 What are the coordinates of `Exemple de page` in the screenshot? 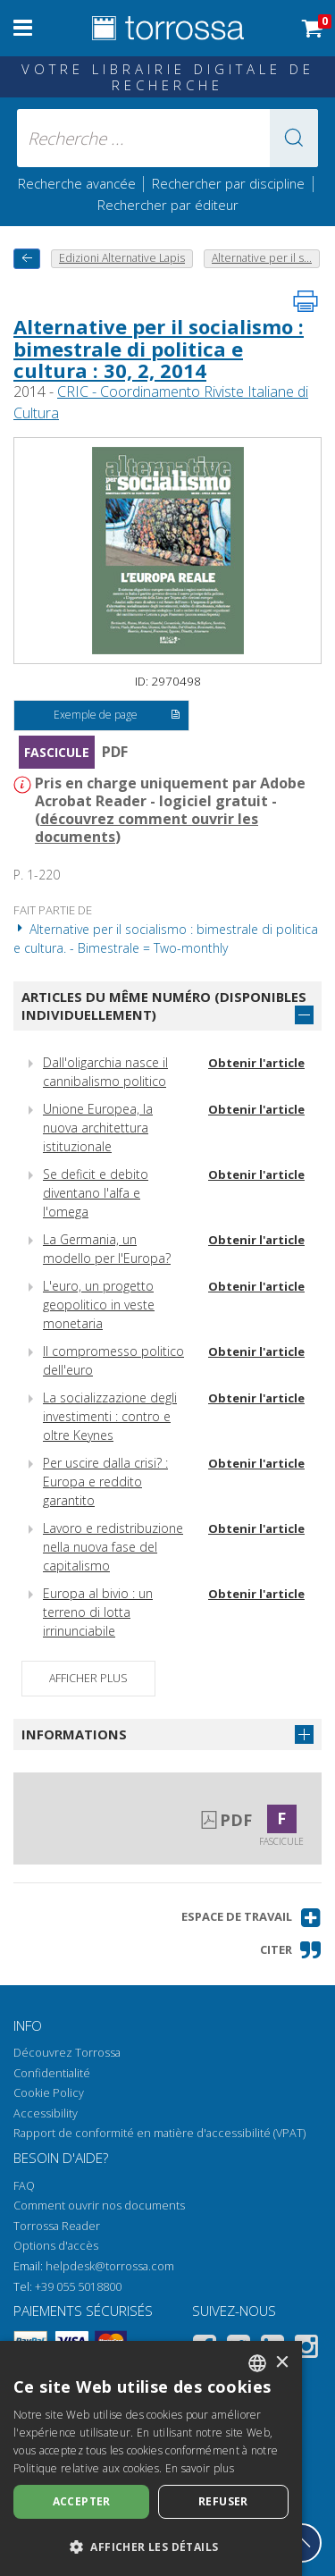 It's located at (117, 715).